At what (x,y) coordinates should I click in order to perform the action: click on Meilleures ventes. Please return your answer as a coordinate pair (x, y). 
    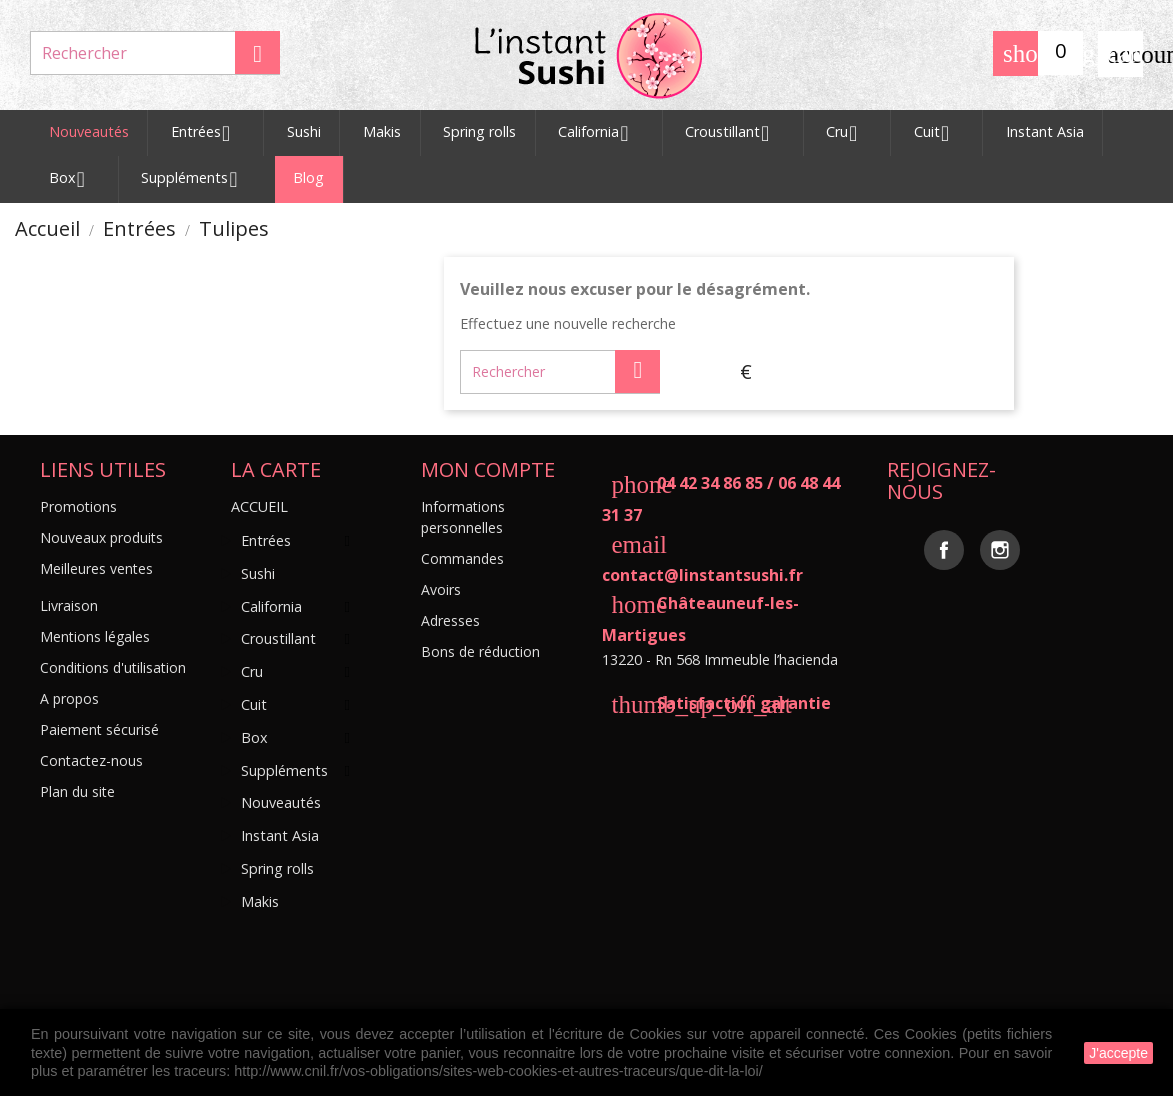
    Looking at the image, I should click on (96, 568).